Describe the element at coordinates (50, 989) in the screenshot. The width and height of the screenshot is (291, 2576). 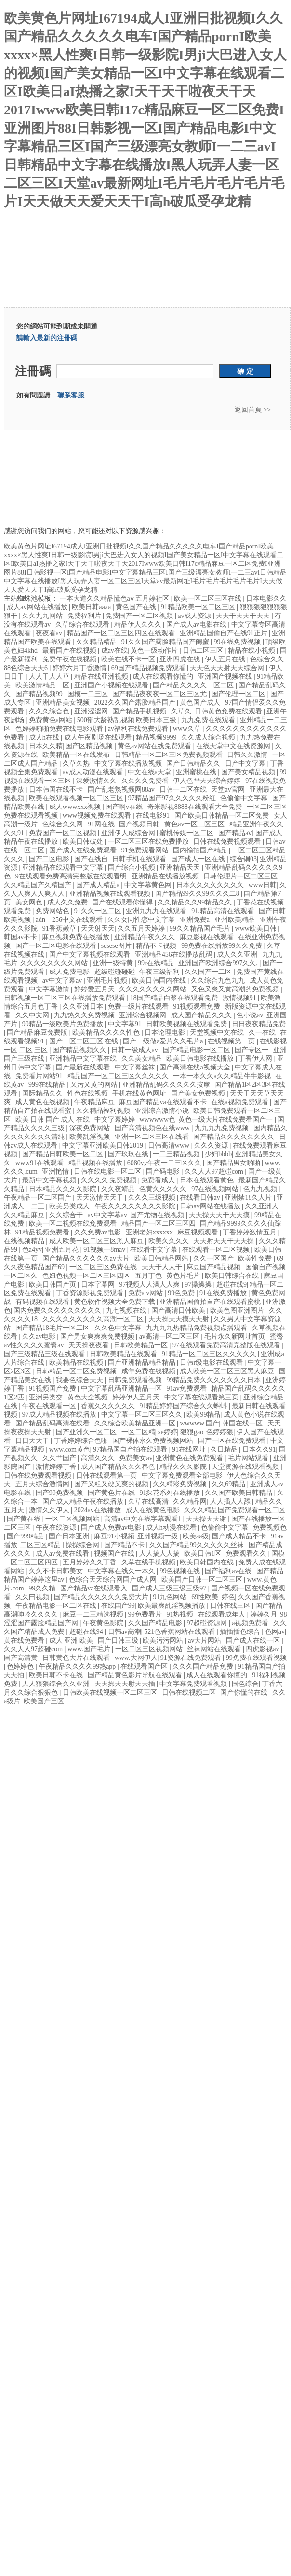
I see `中文字幕激情` at that location.